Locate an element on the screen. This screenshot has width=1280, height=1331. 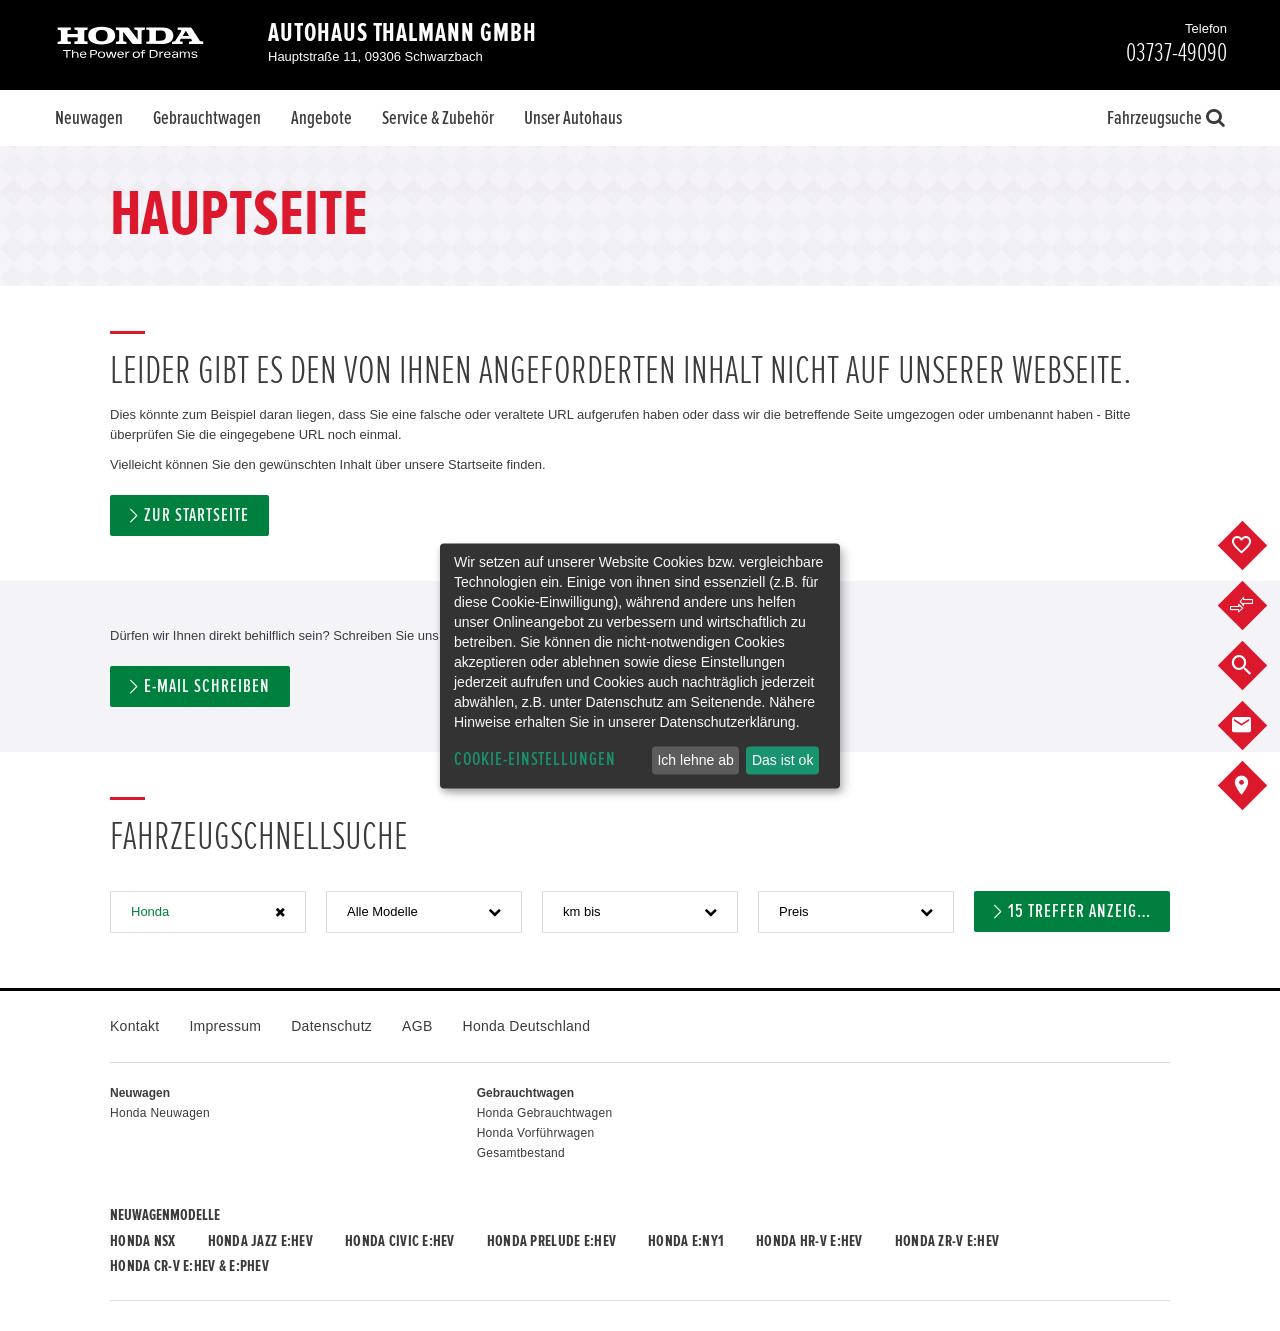
Unser Autohaus is located at coordinates (573, 118).